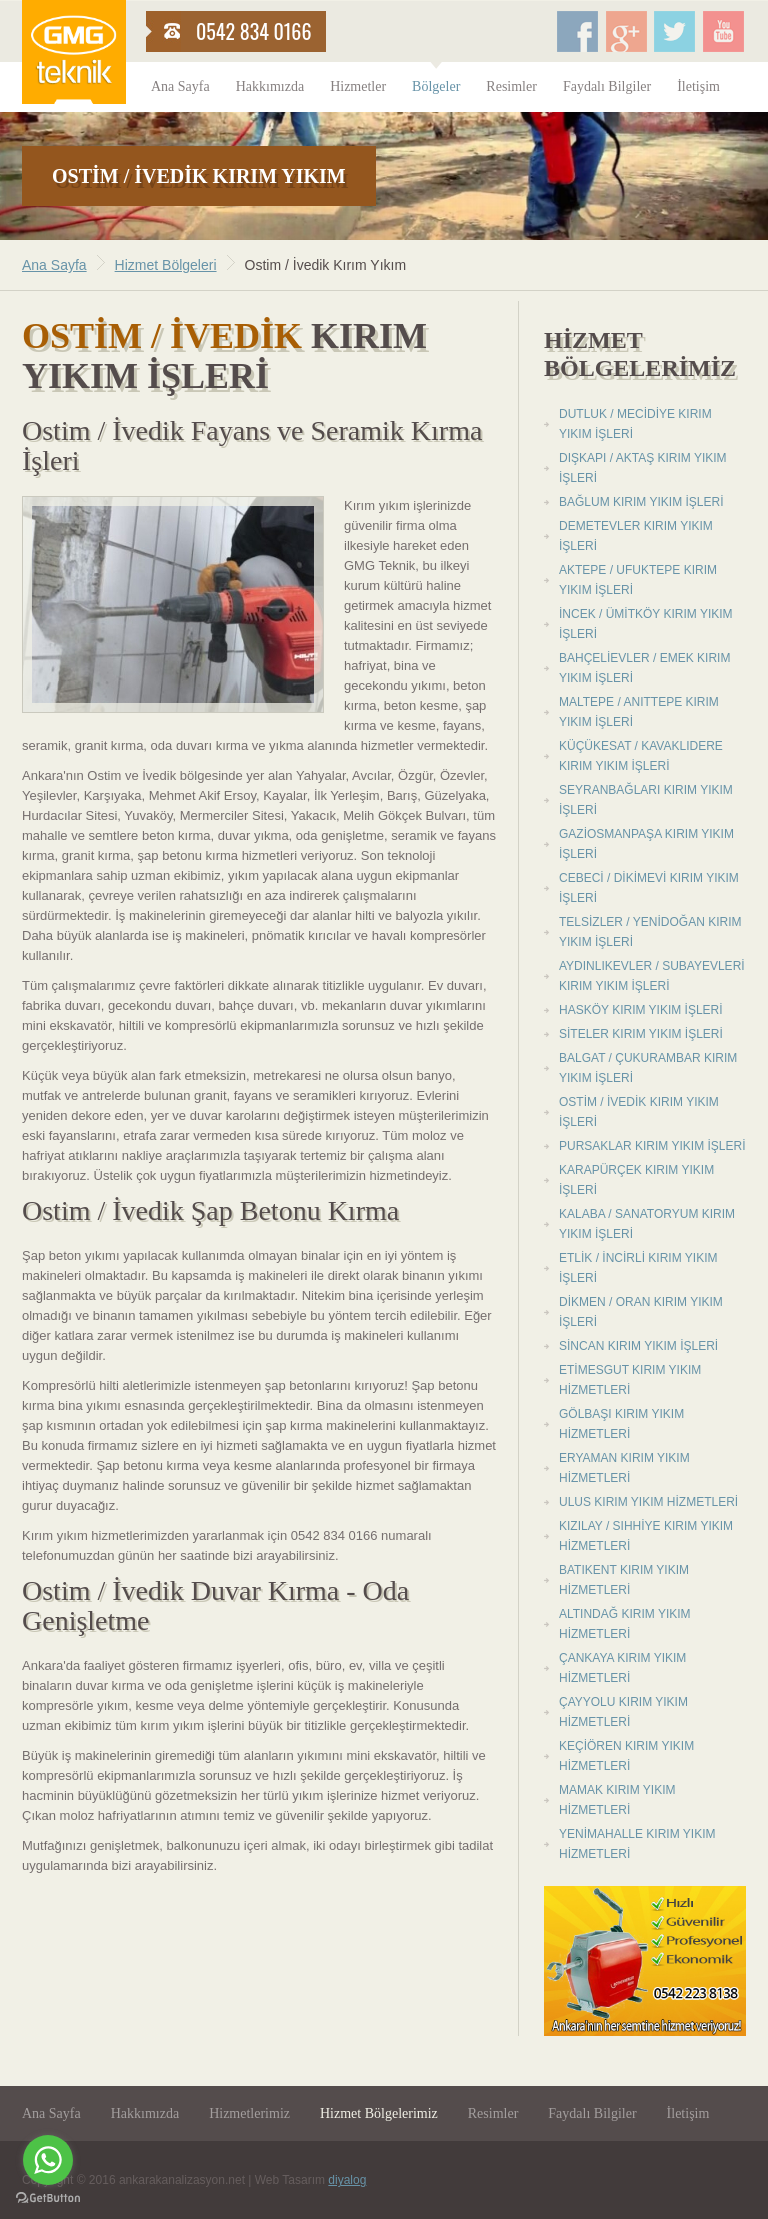  Describe the element at coordinates (647, 1224) in the screenshot. I see `Kalaba / Sanatoryum Kırım Yıkım İşleri` at that location.